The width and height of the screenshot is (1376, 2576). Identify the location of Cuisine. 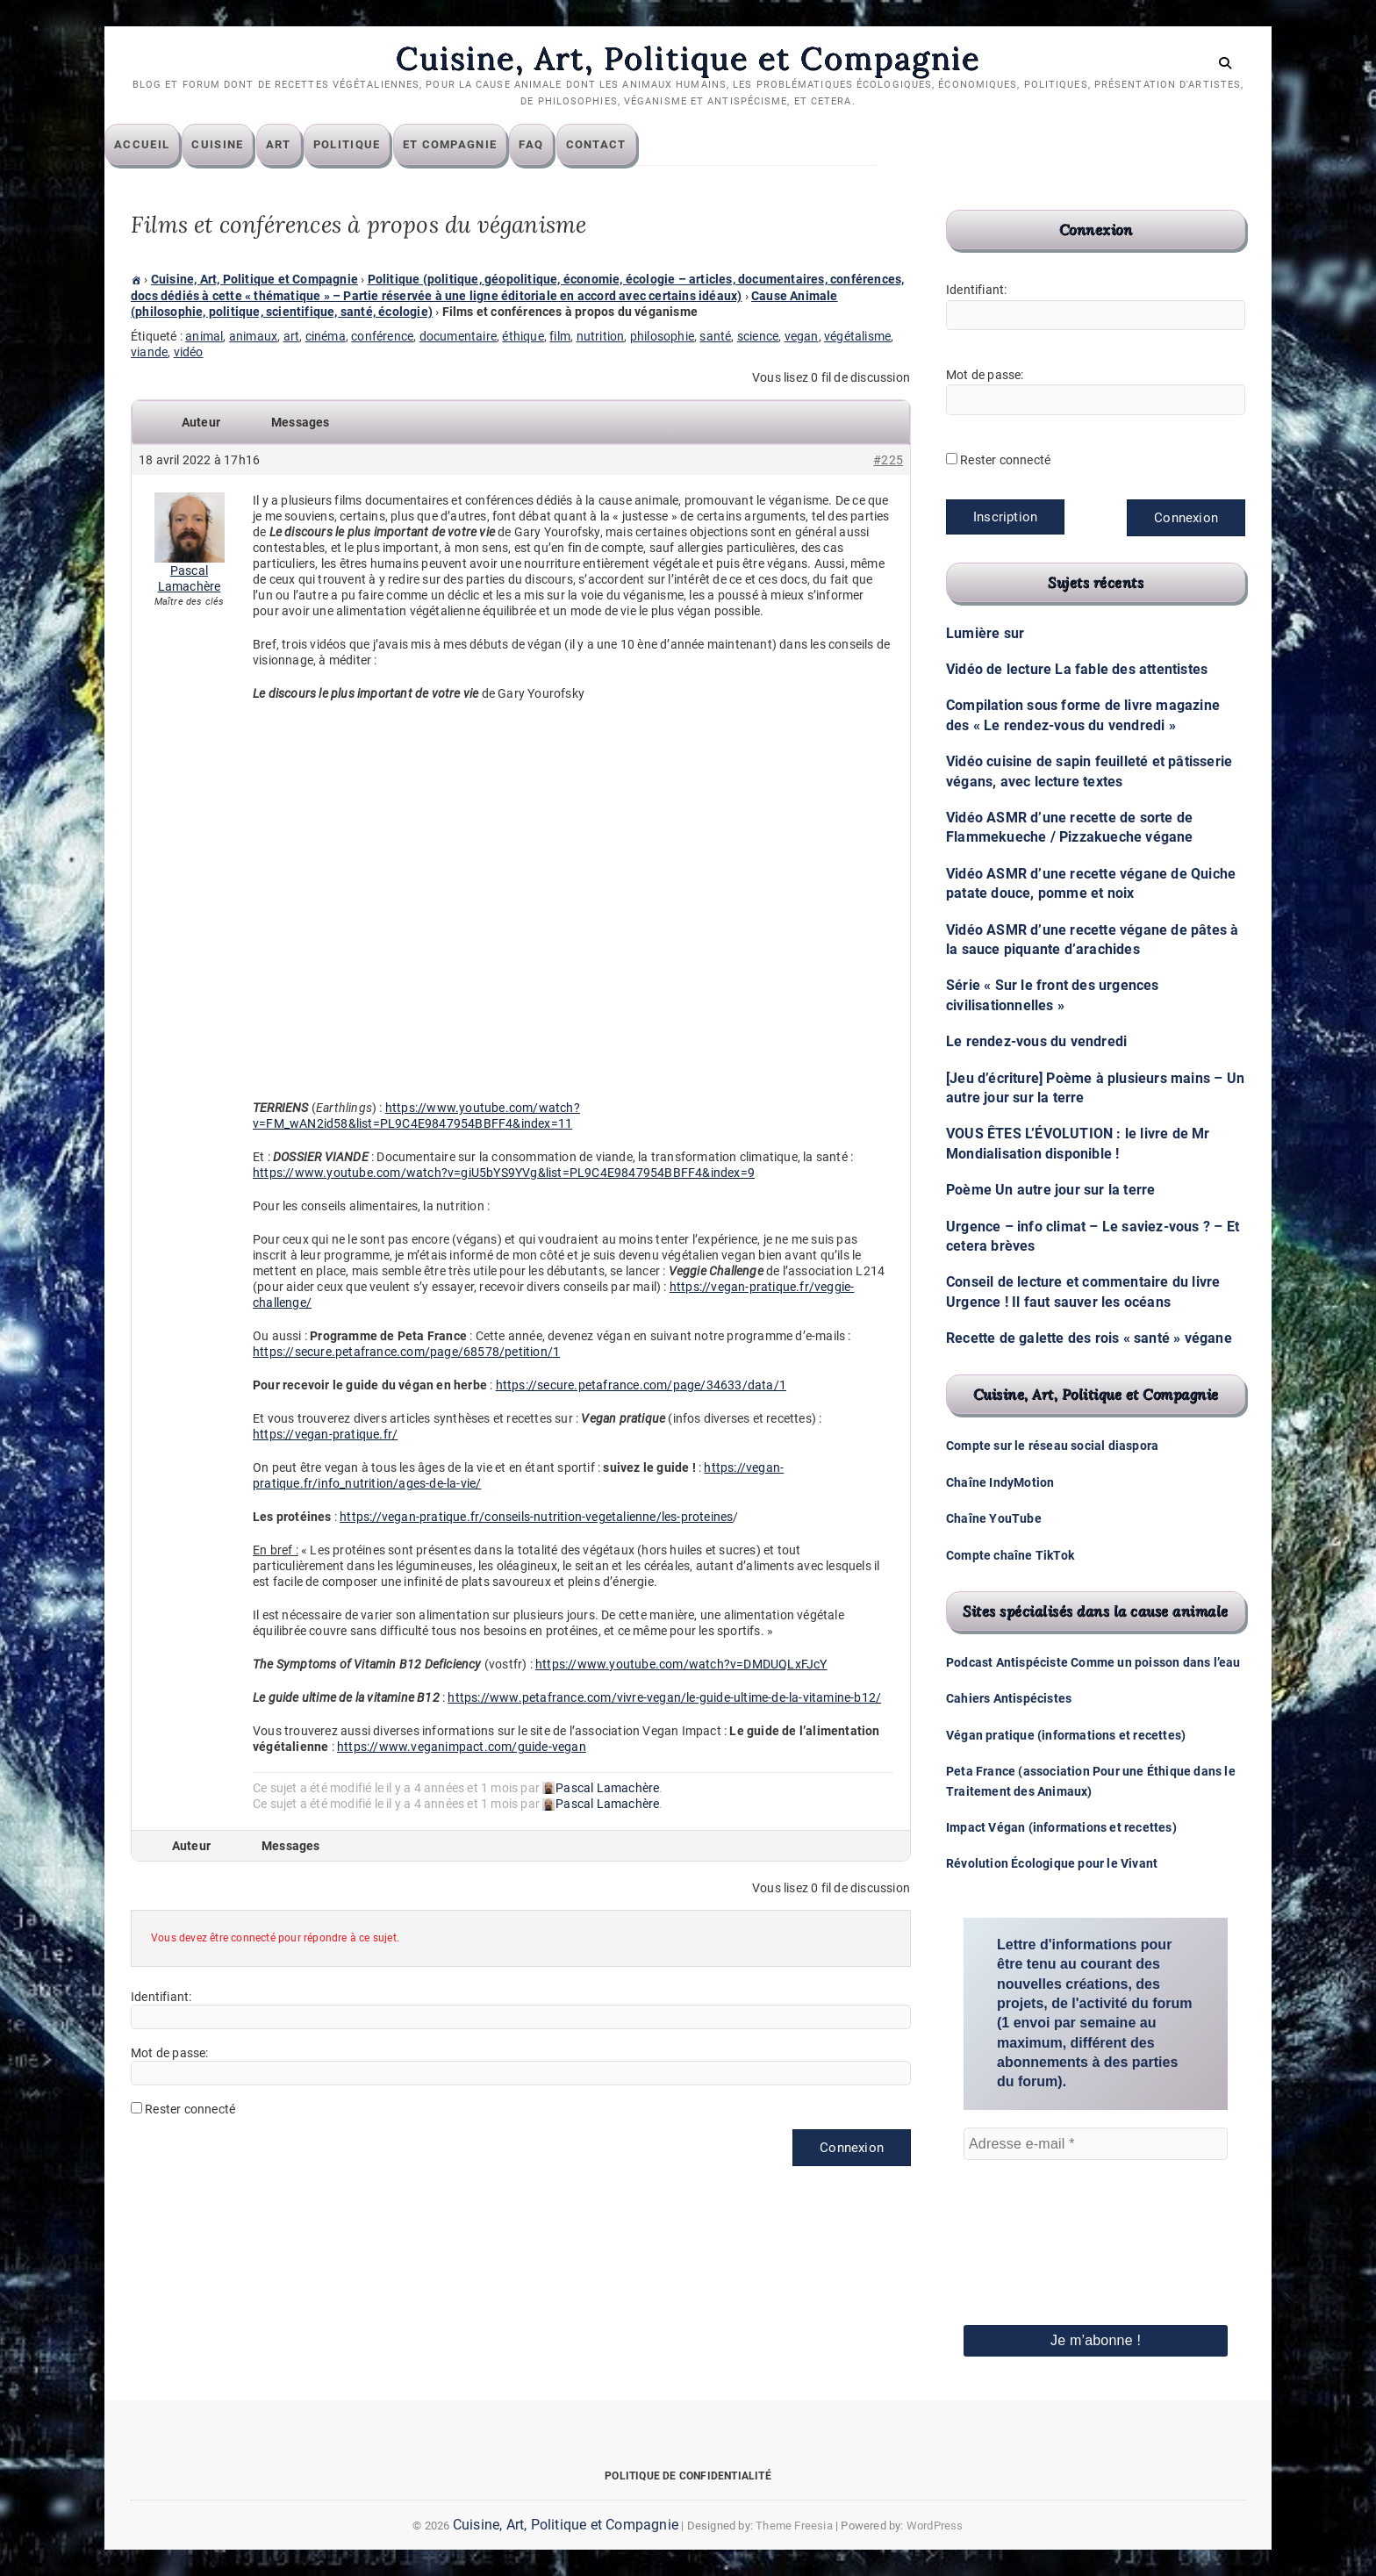
(243, 145).